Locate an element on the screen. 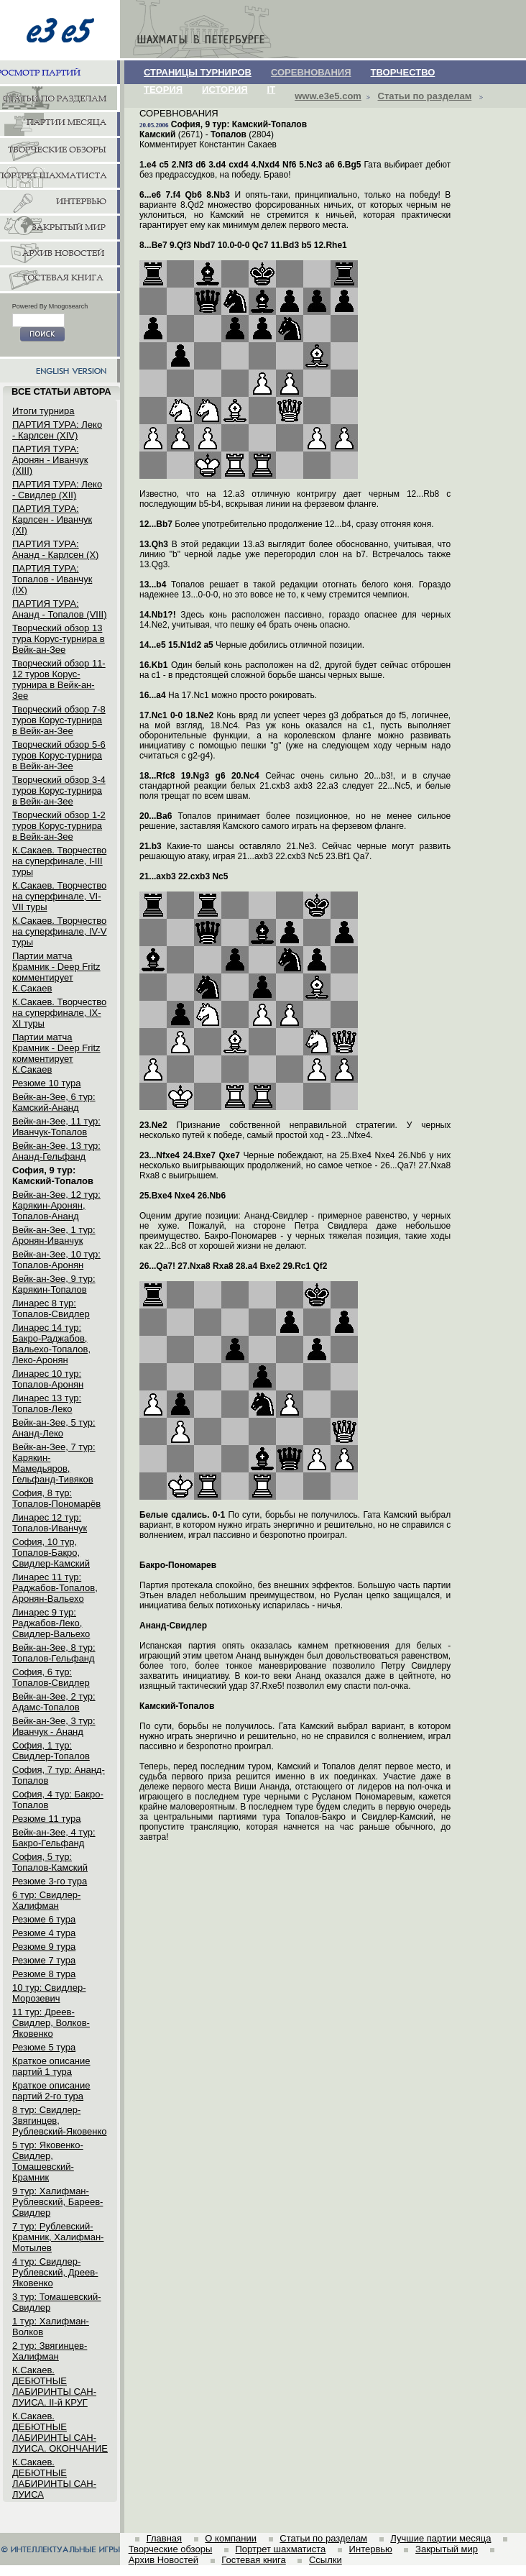 The width and height of the screenshot is (526, 2576). Творческий обзор 11-12 туров Корус-турнира в Вейк-ан-Зее is located at coordinates (59, 679).